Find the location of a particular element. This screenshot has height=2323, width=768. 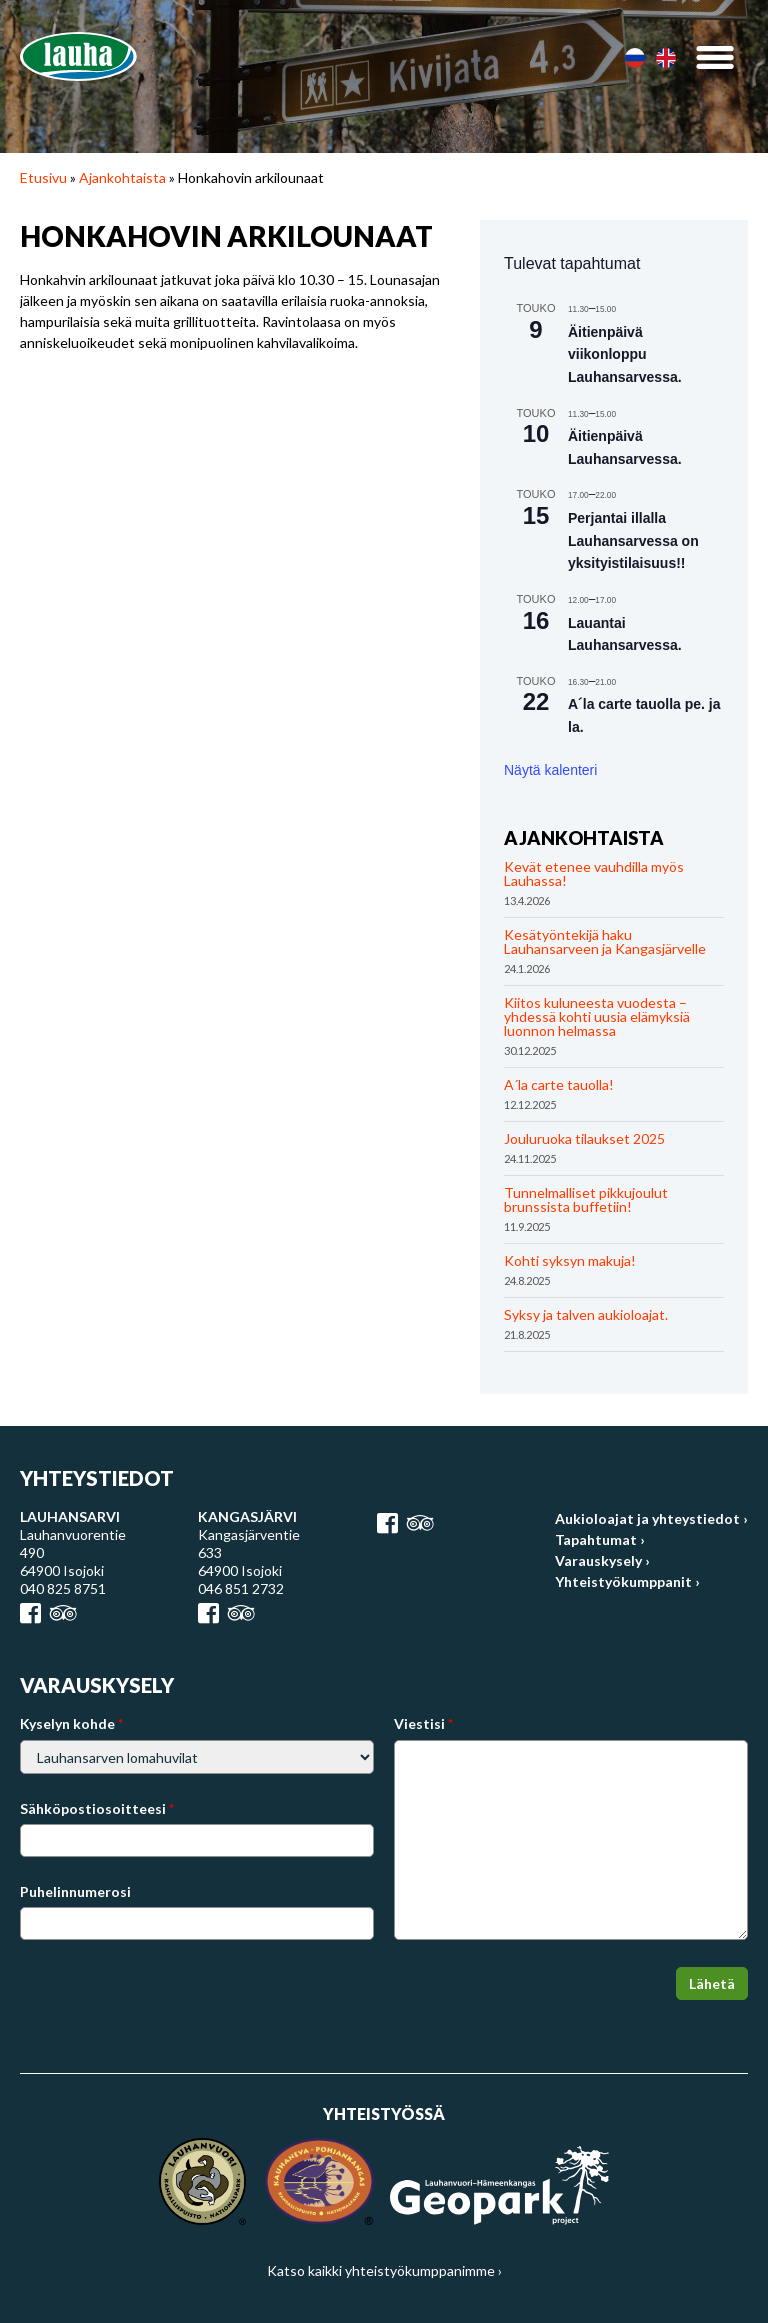

Yhteistyökumppanit › is located at coordinates (627, 1581).